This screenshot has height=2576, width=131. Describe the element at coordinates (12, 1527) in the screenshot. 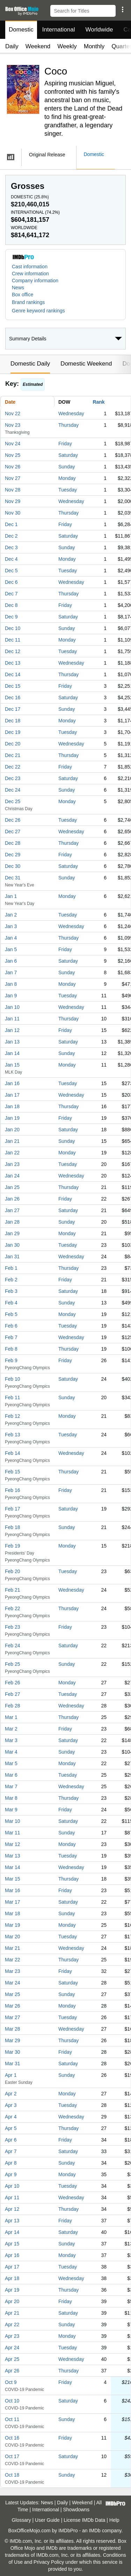

I see `Feb 18` at that location.